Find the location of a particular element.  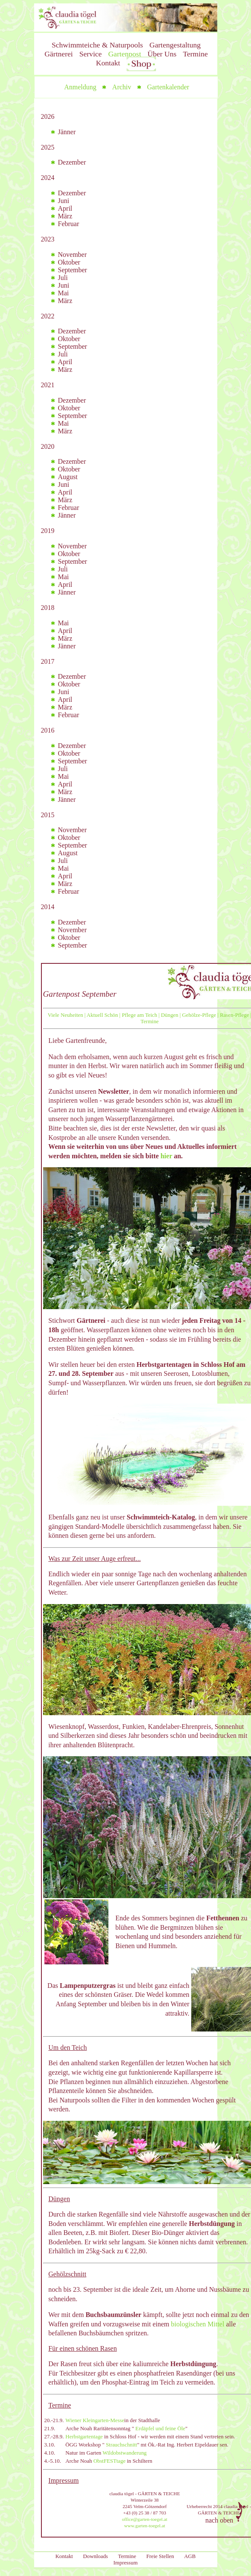

Nach dem erholsamen is located at coordinates (78, 1056).